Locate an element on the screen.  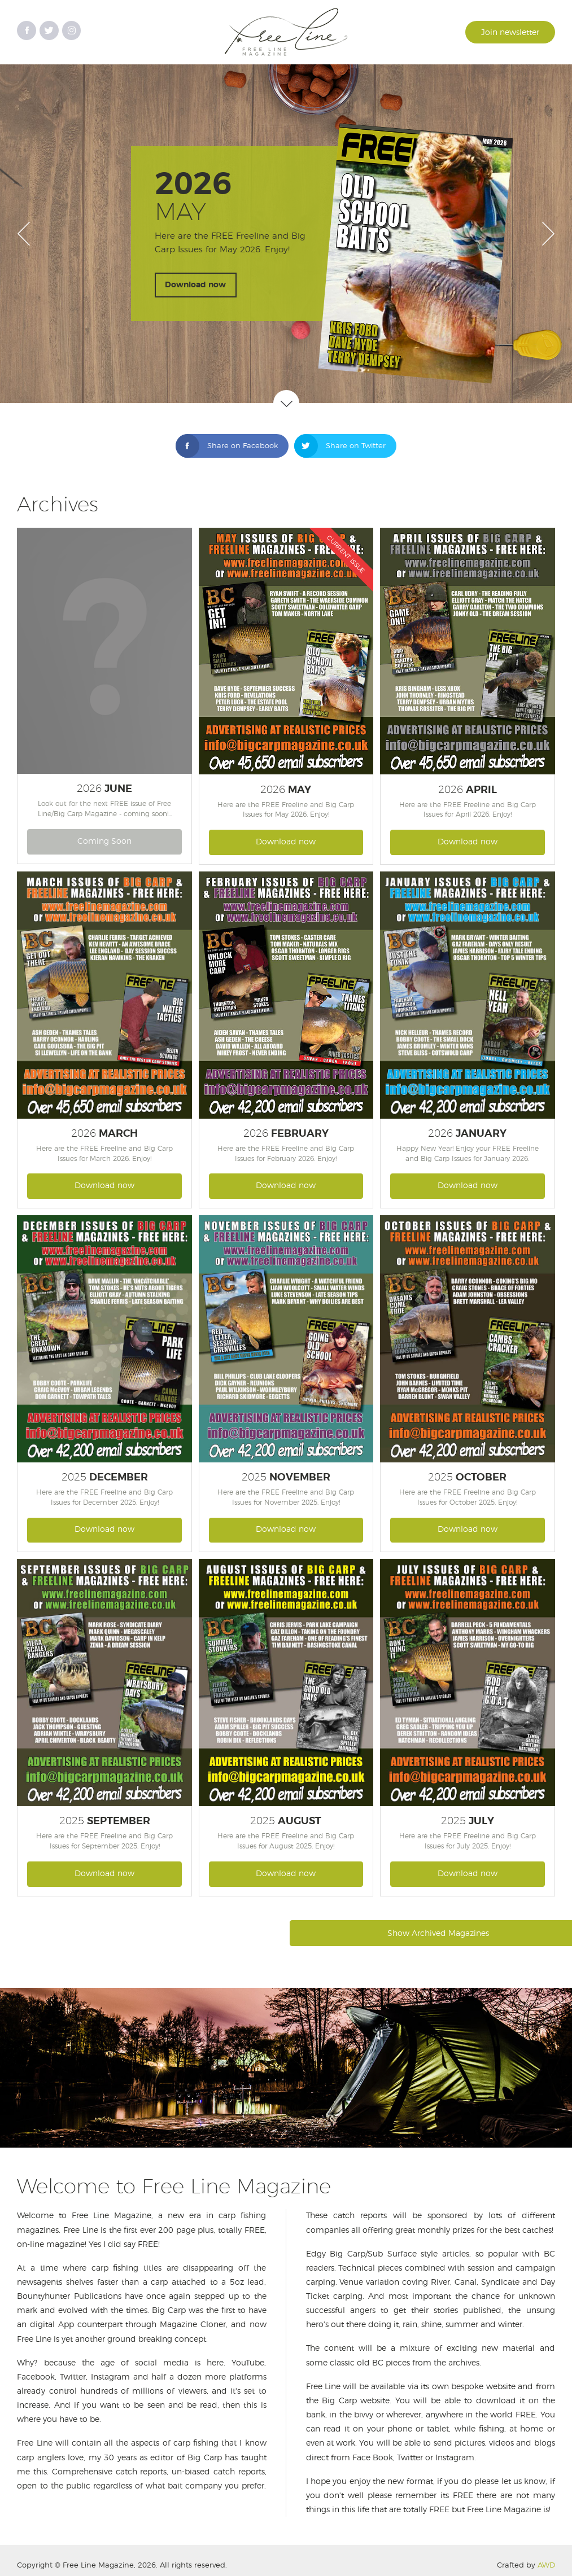
AWD is located at coordinates (546, 2565).